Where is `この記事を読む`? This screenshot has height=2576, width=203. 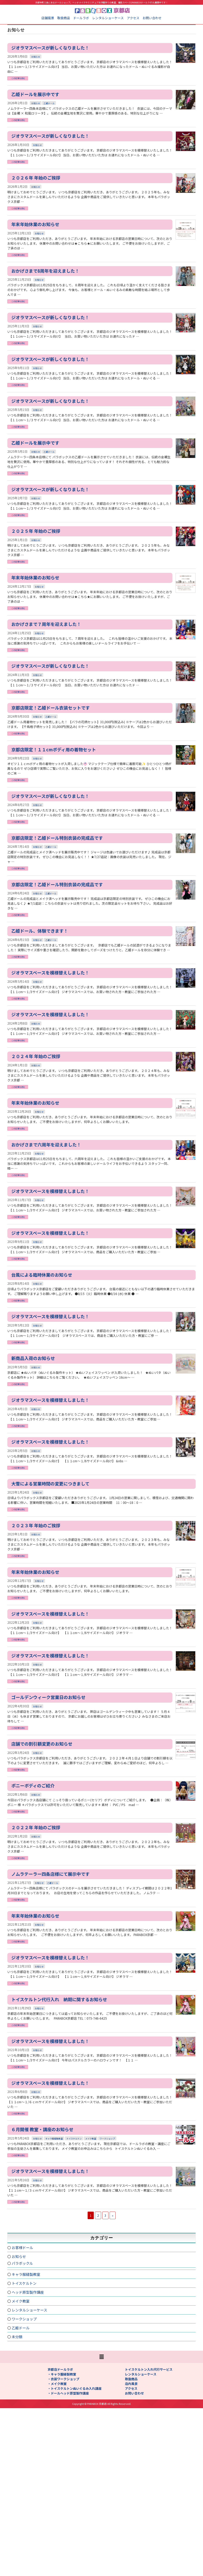 この記事を読む is located at coordinates (18, 78).